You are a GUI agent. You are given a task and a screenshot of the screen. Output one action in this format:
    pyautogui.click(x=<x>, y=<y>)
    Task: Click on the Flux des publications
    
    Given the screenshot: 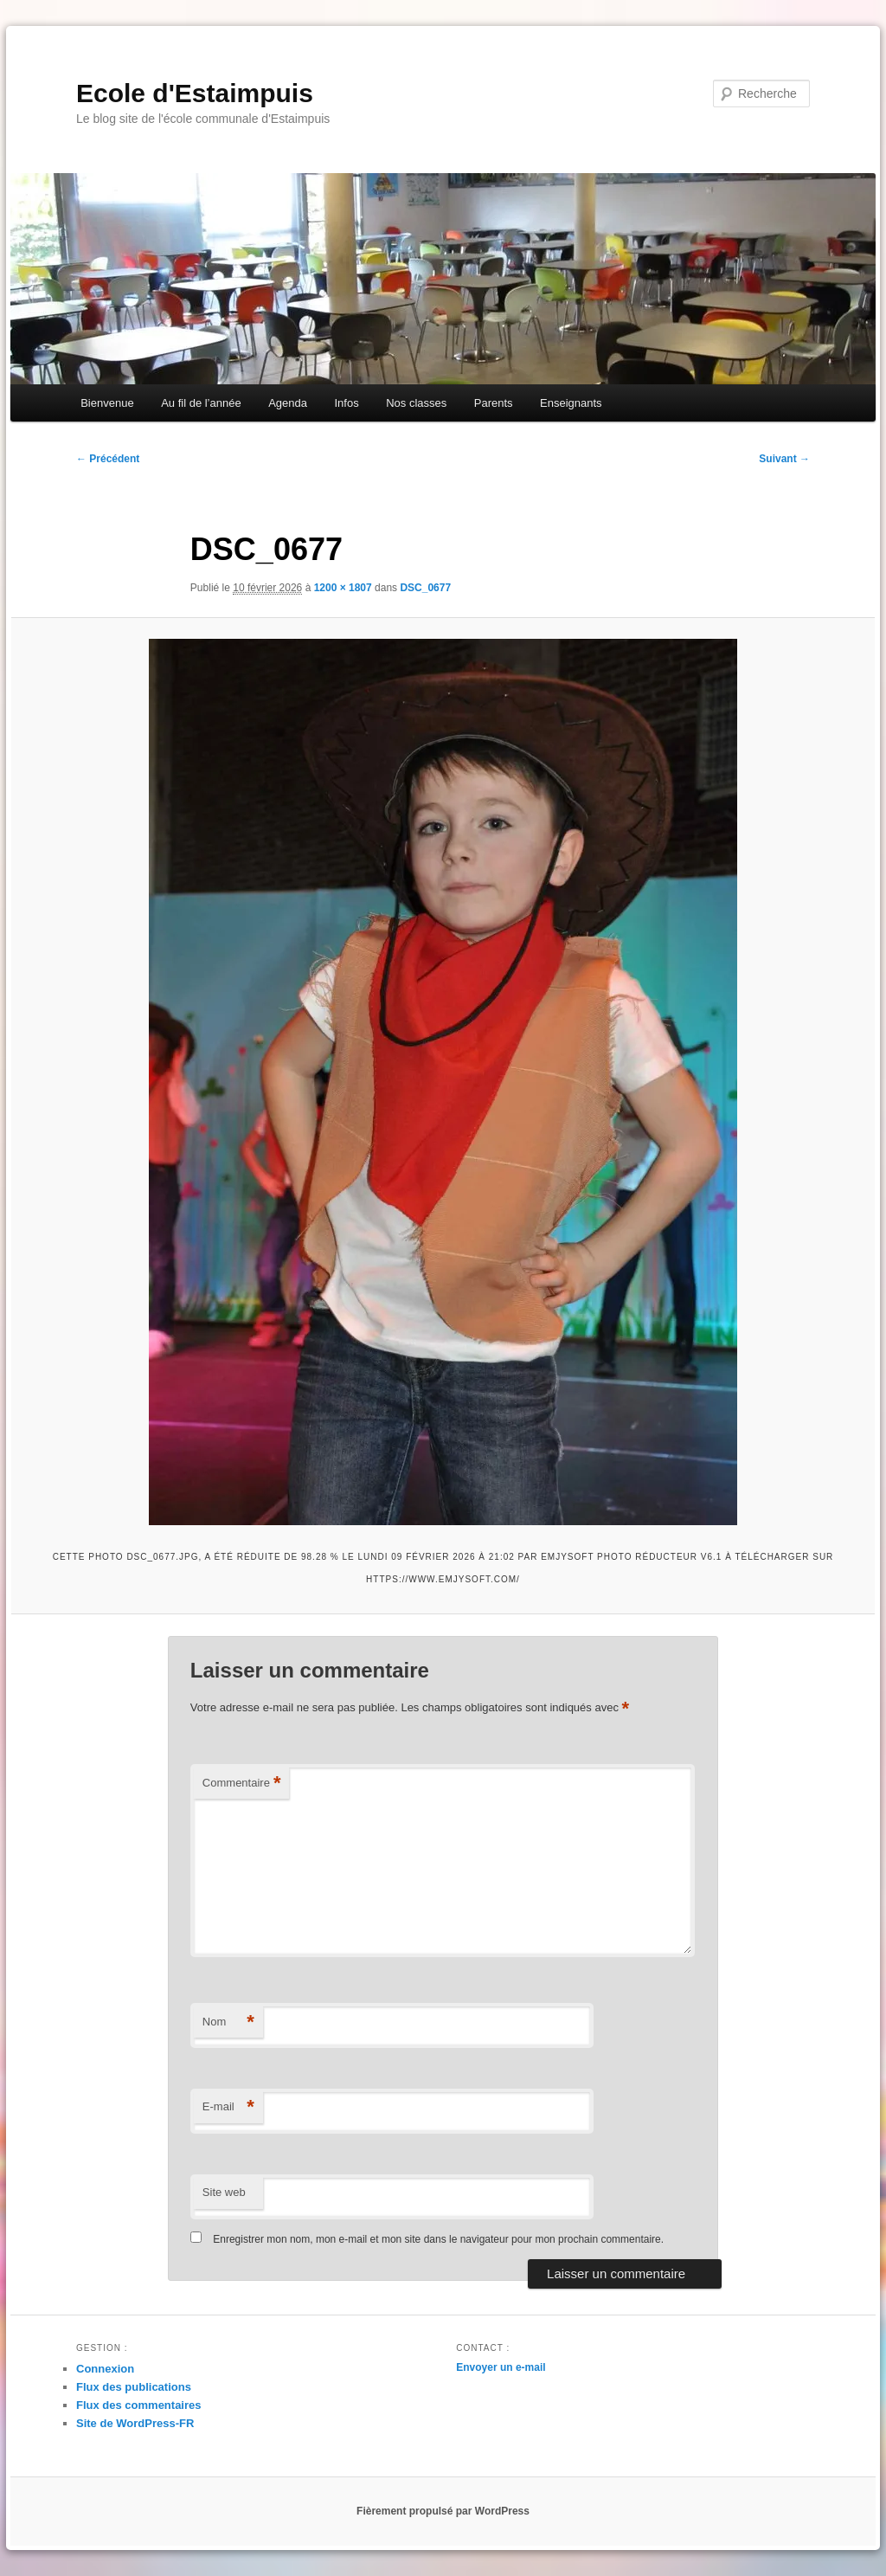 What is the action you would take?
    pyautogui.click(x=133, y=2386)
    